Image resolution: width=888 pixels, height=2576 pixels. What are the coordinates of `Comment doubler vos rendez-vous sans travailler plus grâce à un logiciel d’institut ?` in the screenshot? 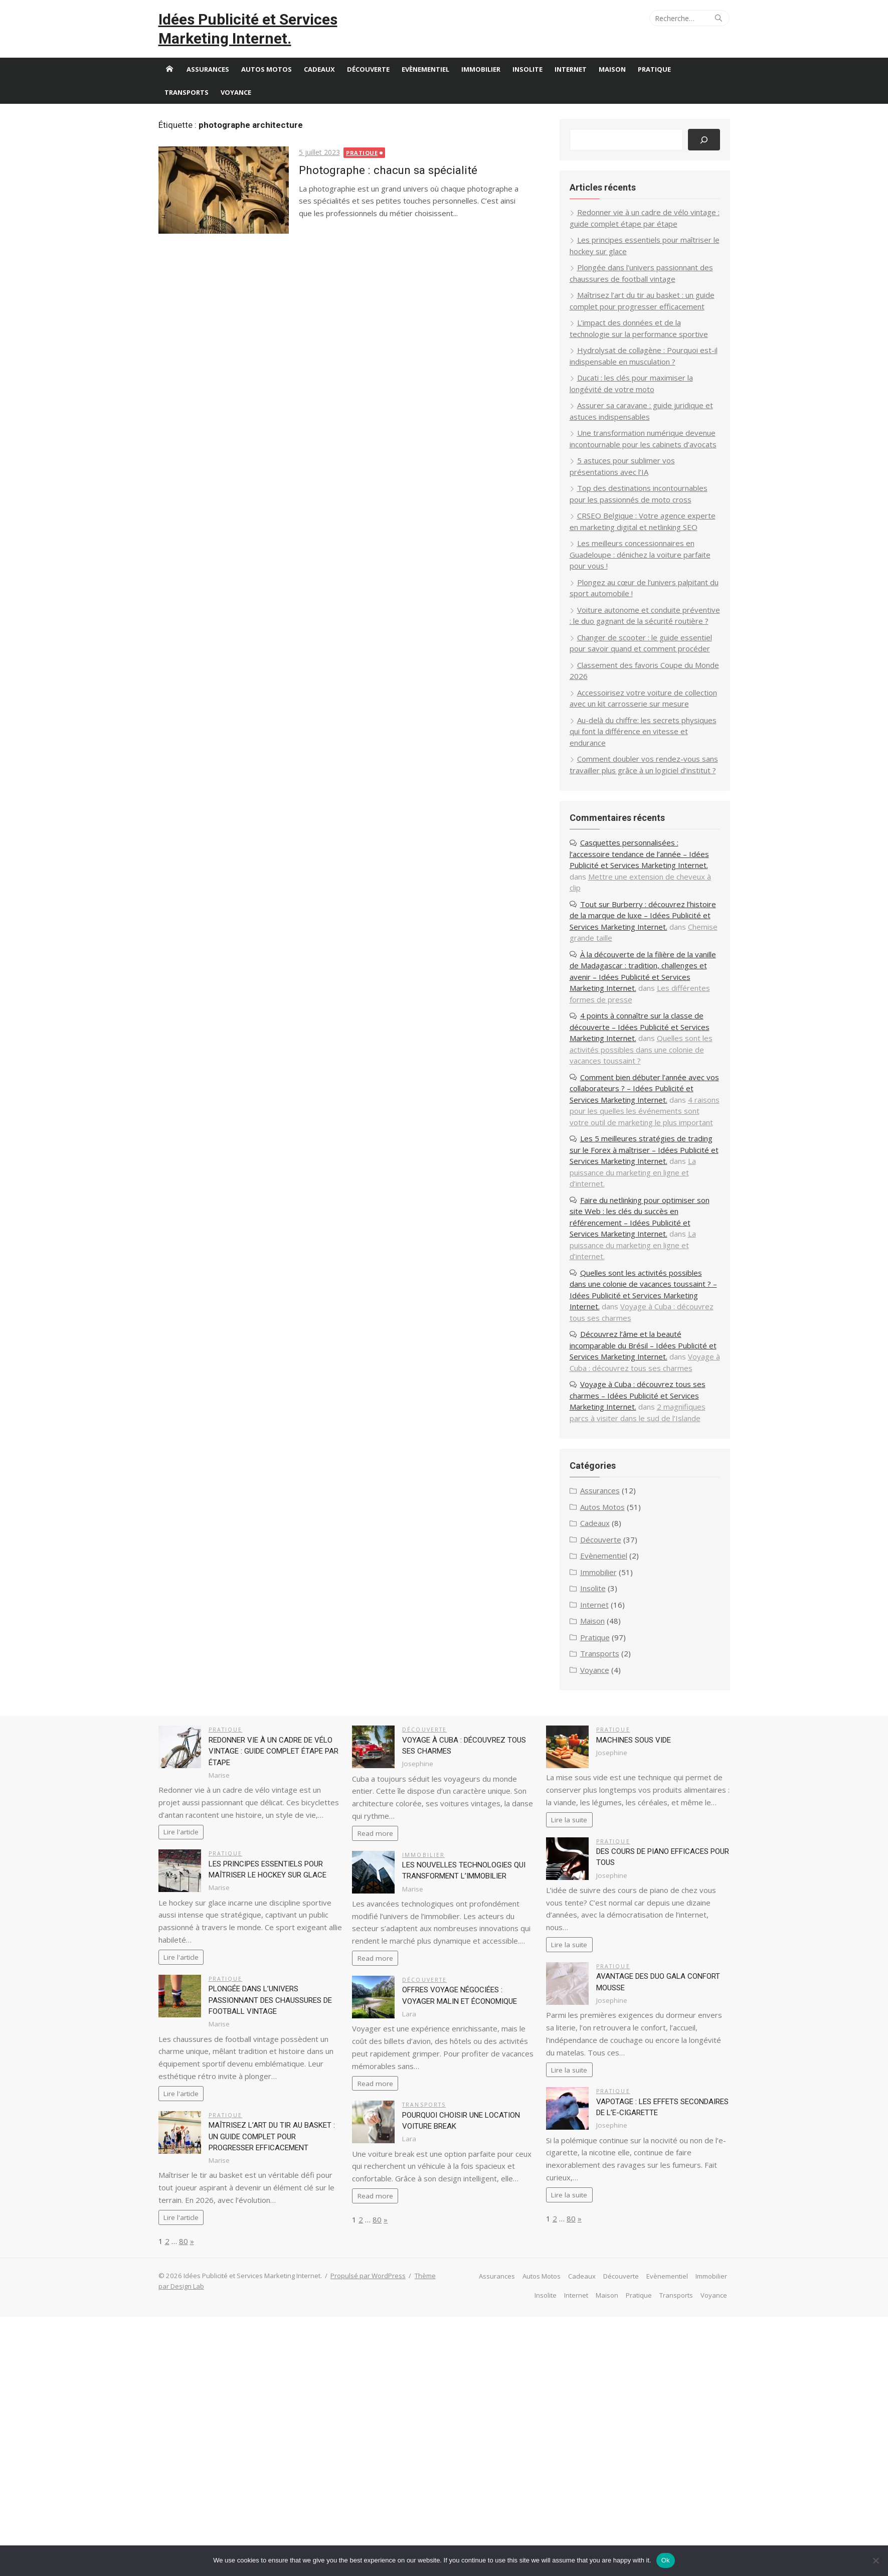 It's located at (631, 822).